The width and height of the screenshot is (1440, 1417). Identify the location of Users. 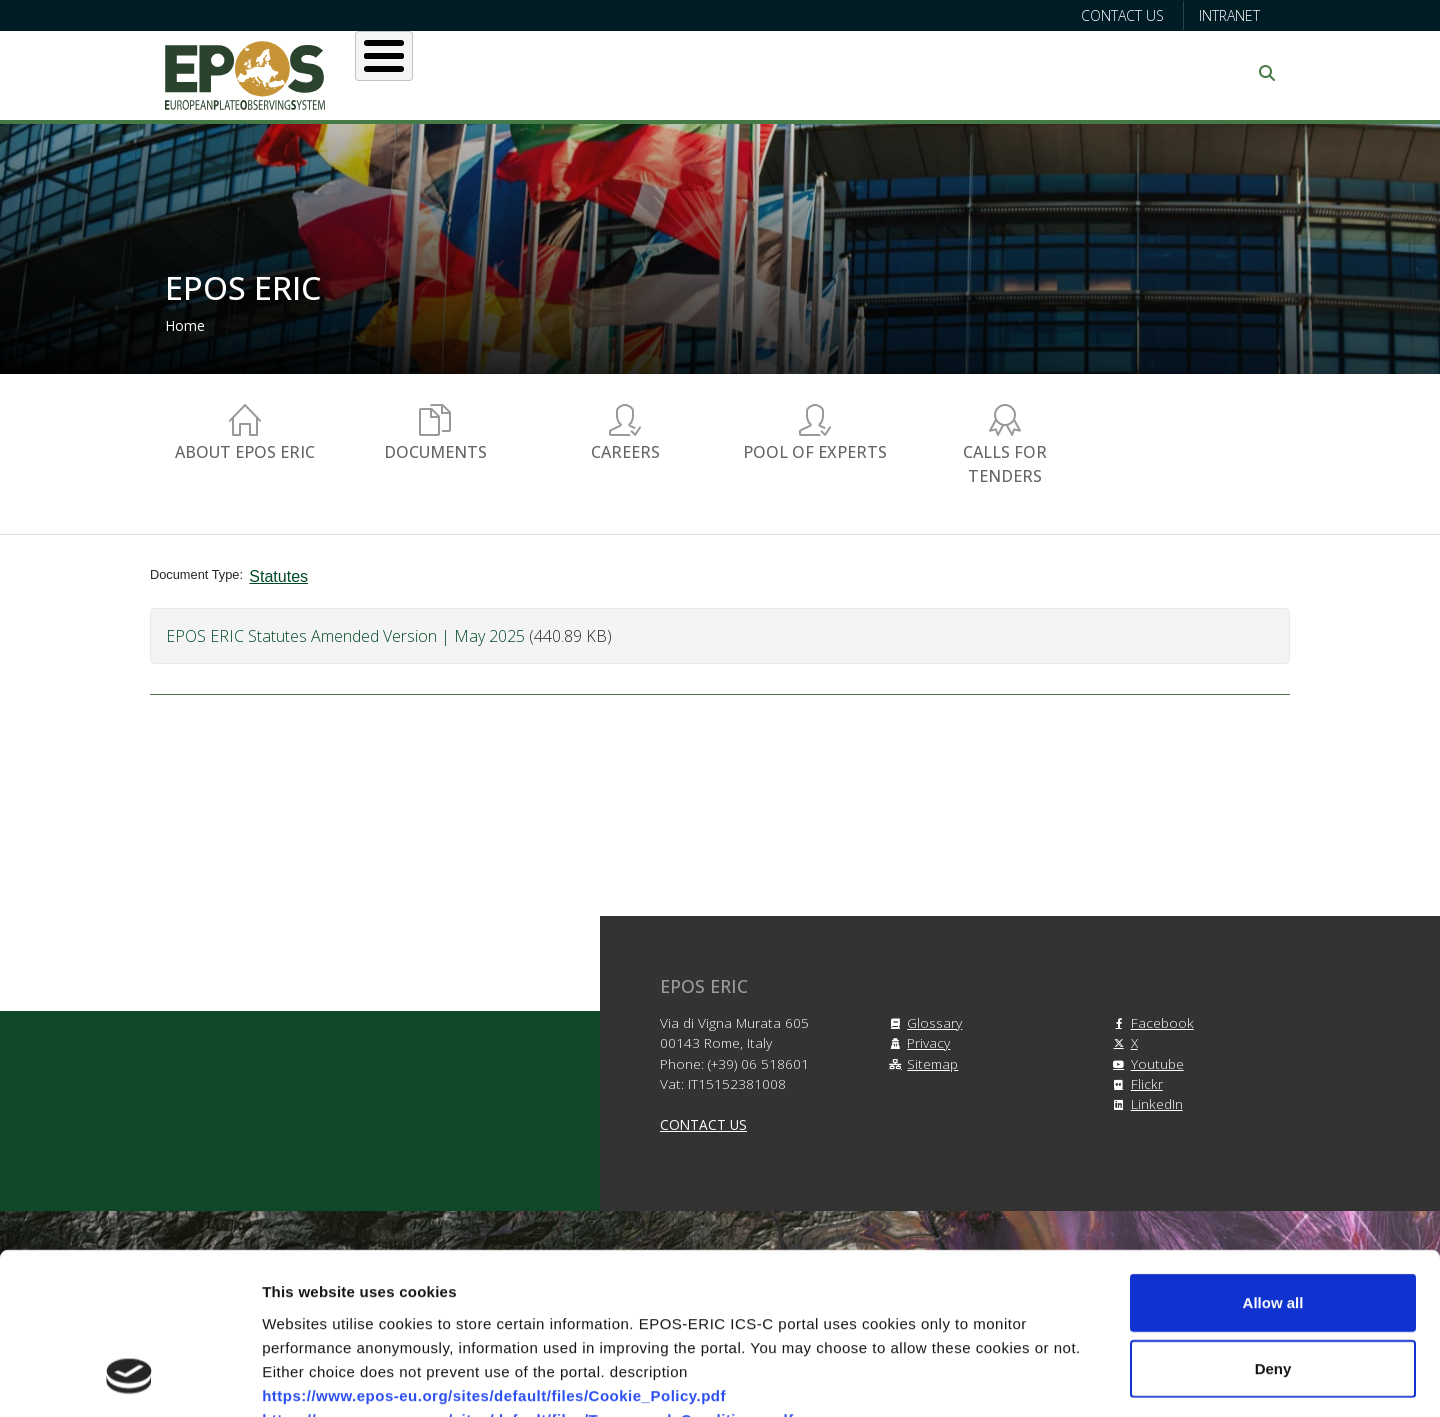
(578, 73).